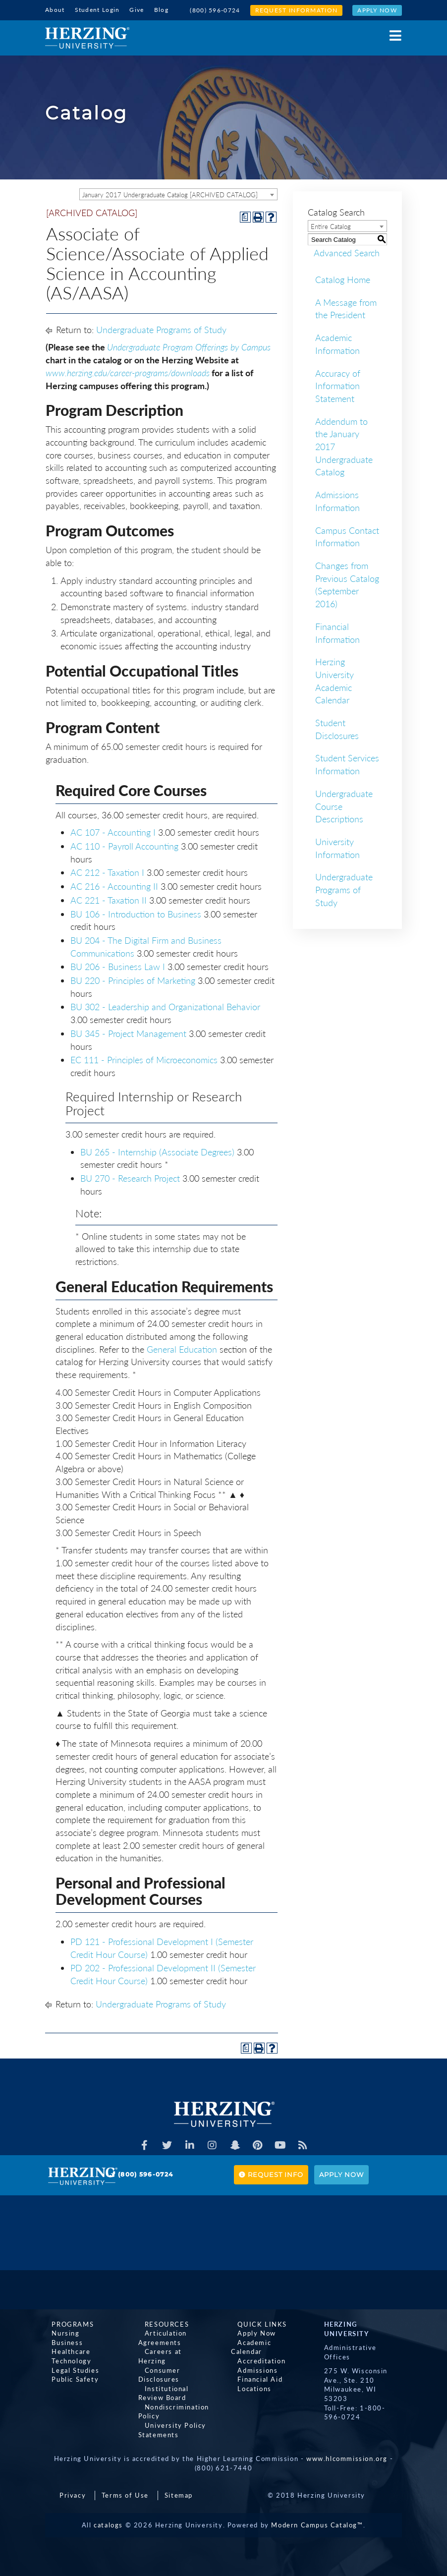 The image size is (447, 2576). Describe the element at coordinates (117, 965) in the screenshot. I see `BU 206 - Business Law I [View course details for BU 206 - Business Law I]` at that location.